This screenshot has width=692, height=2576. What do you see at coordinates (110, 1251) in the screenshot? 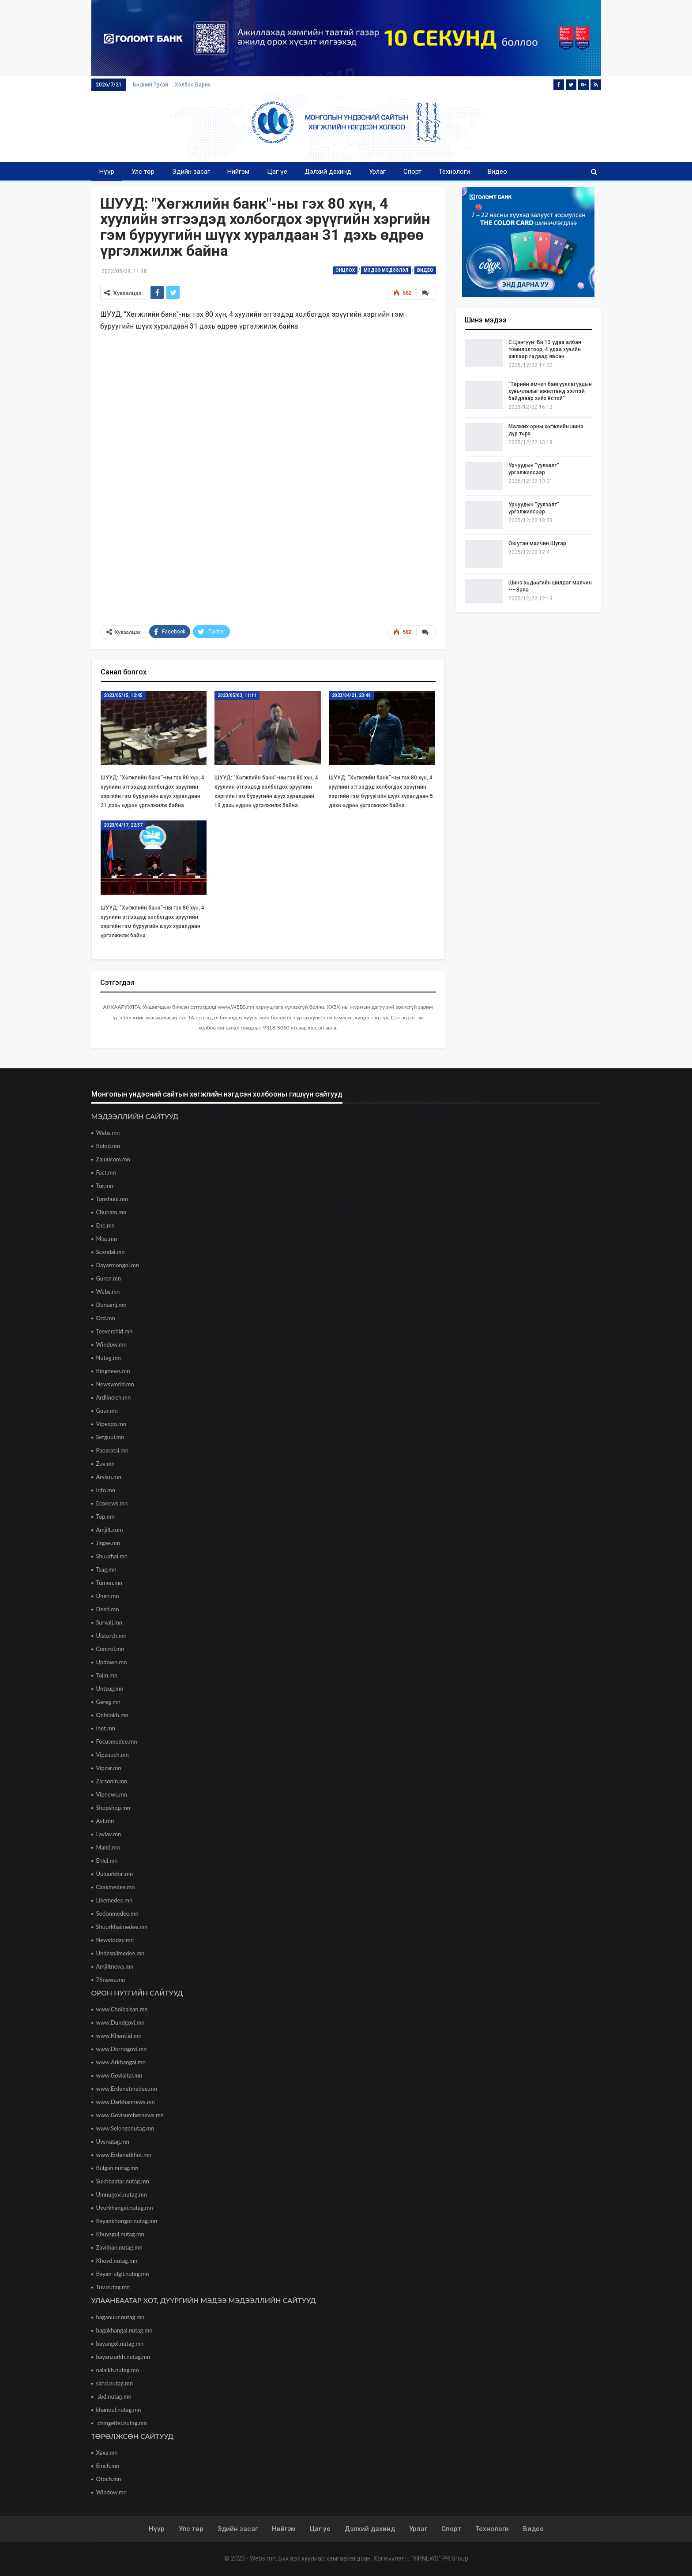
I see `Scandal.mn` at bounding box center [110, 1251].